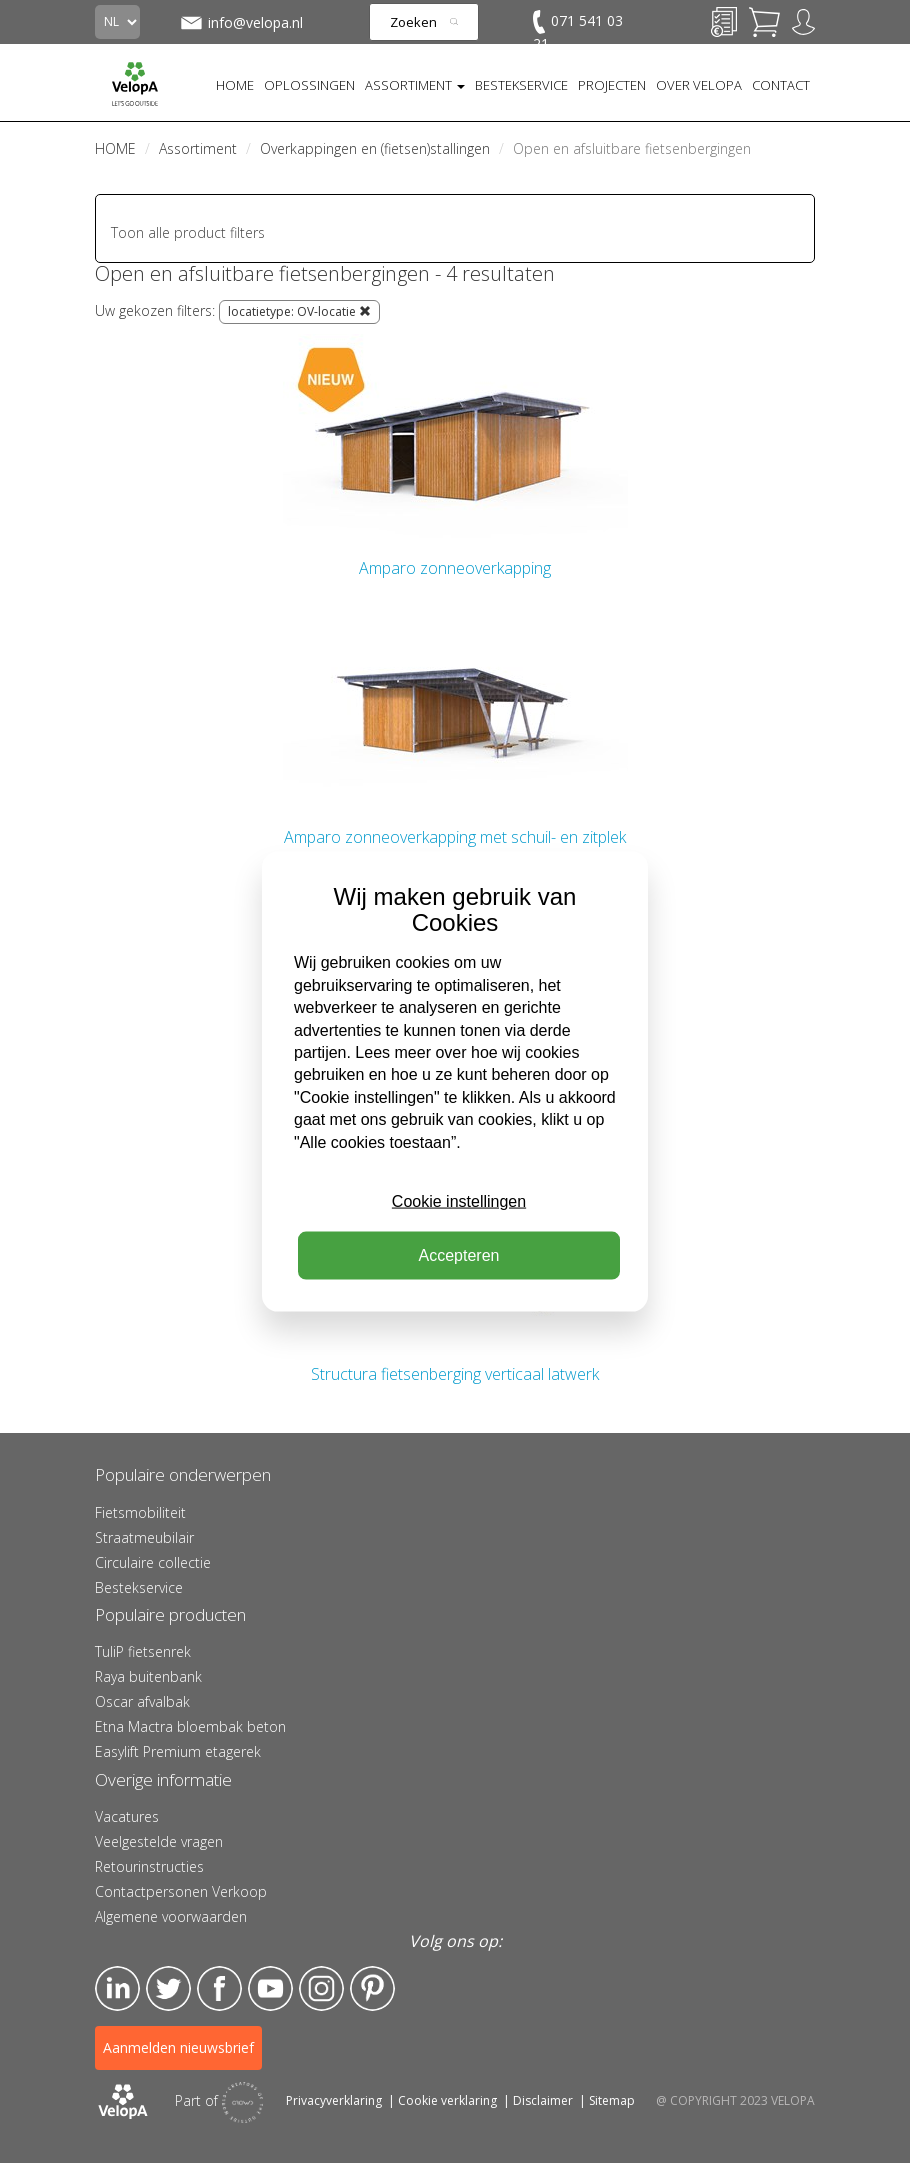  Describe the element at coordinates (144, 1537) in the screenshot. I see `Straatmeubilair` at that location.